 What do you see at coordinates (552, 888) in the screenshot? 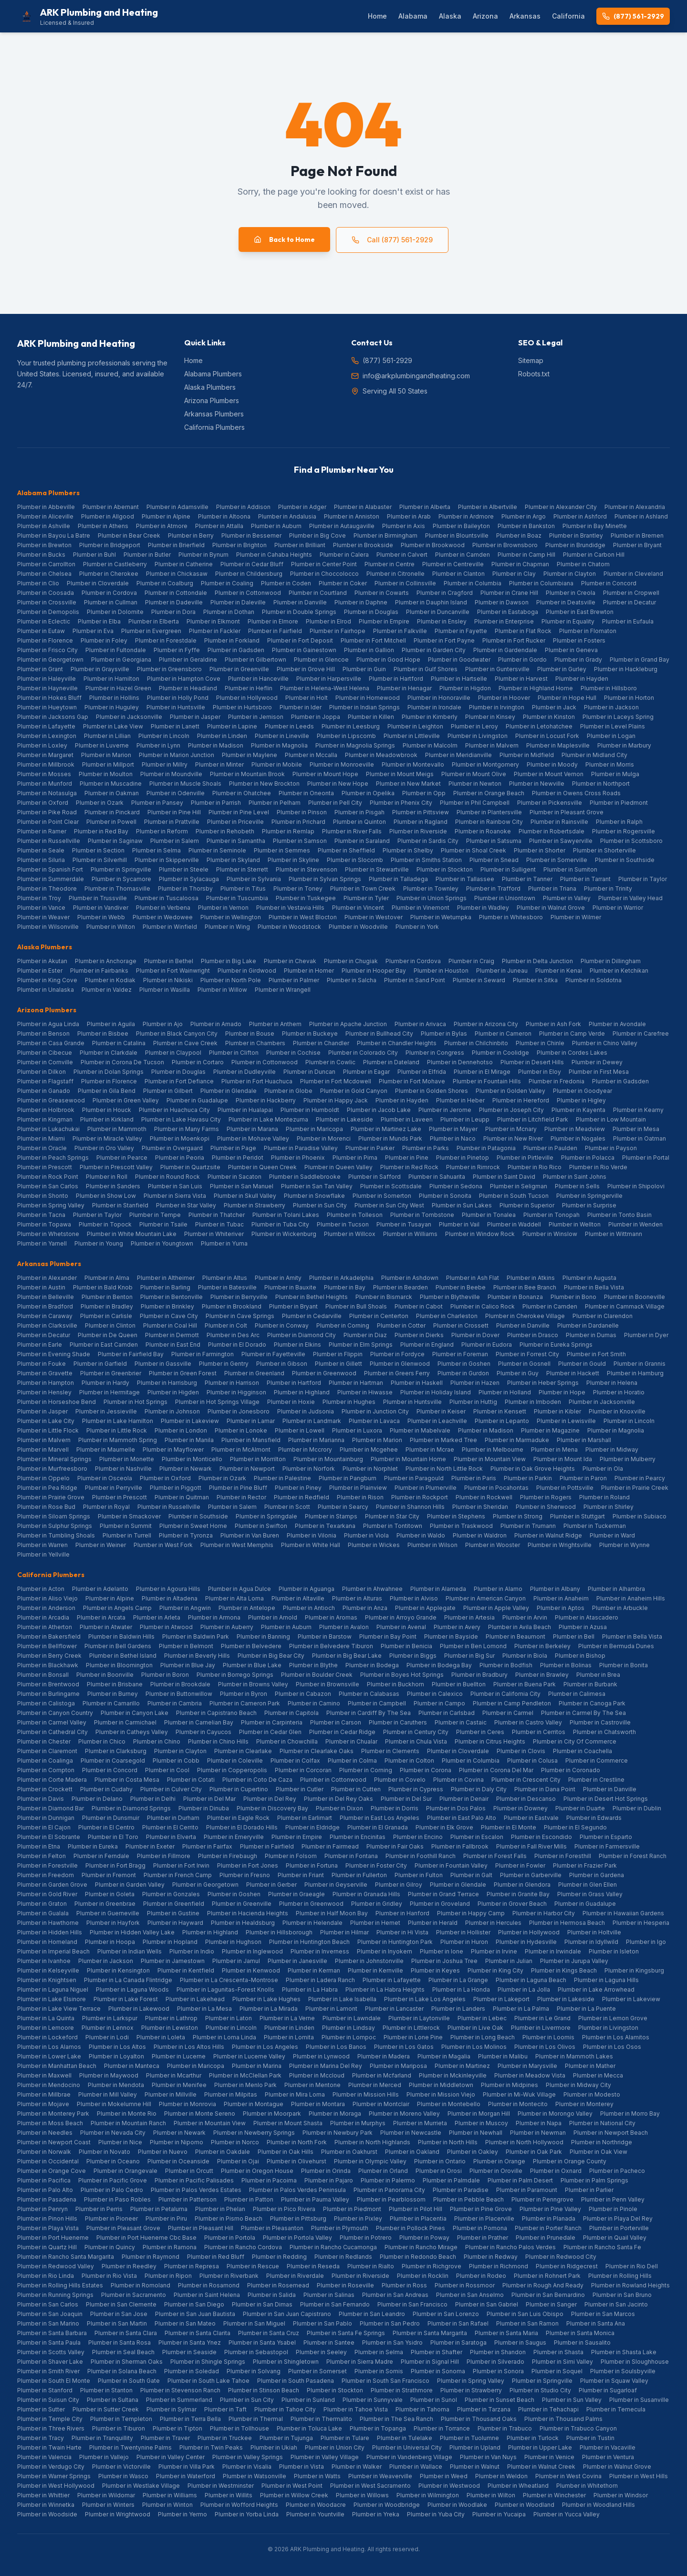
I see `Plumber in Triana` at bounding box center [552, 888].